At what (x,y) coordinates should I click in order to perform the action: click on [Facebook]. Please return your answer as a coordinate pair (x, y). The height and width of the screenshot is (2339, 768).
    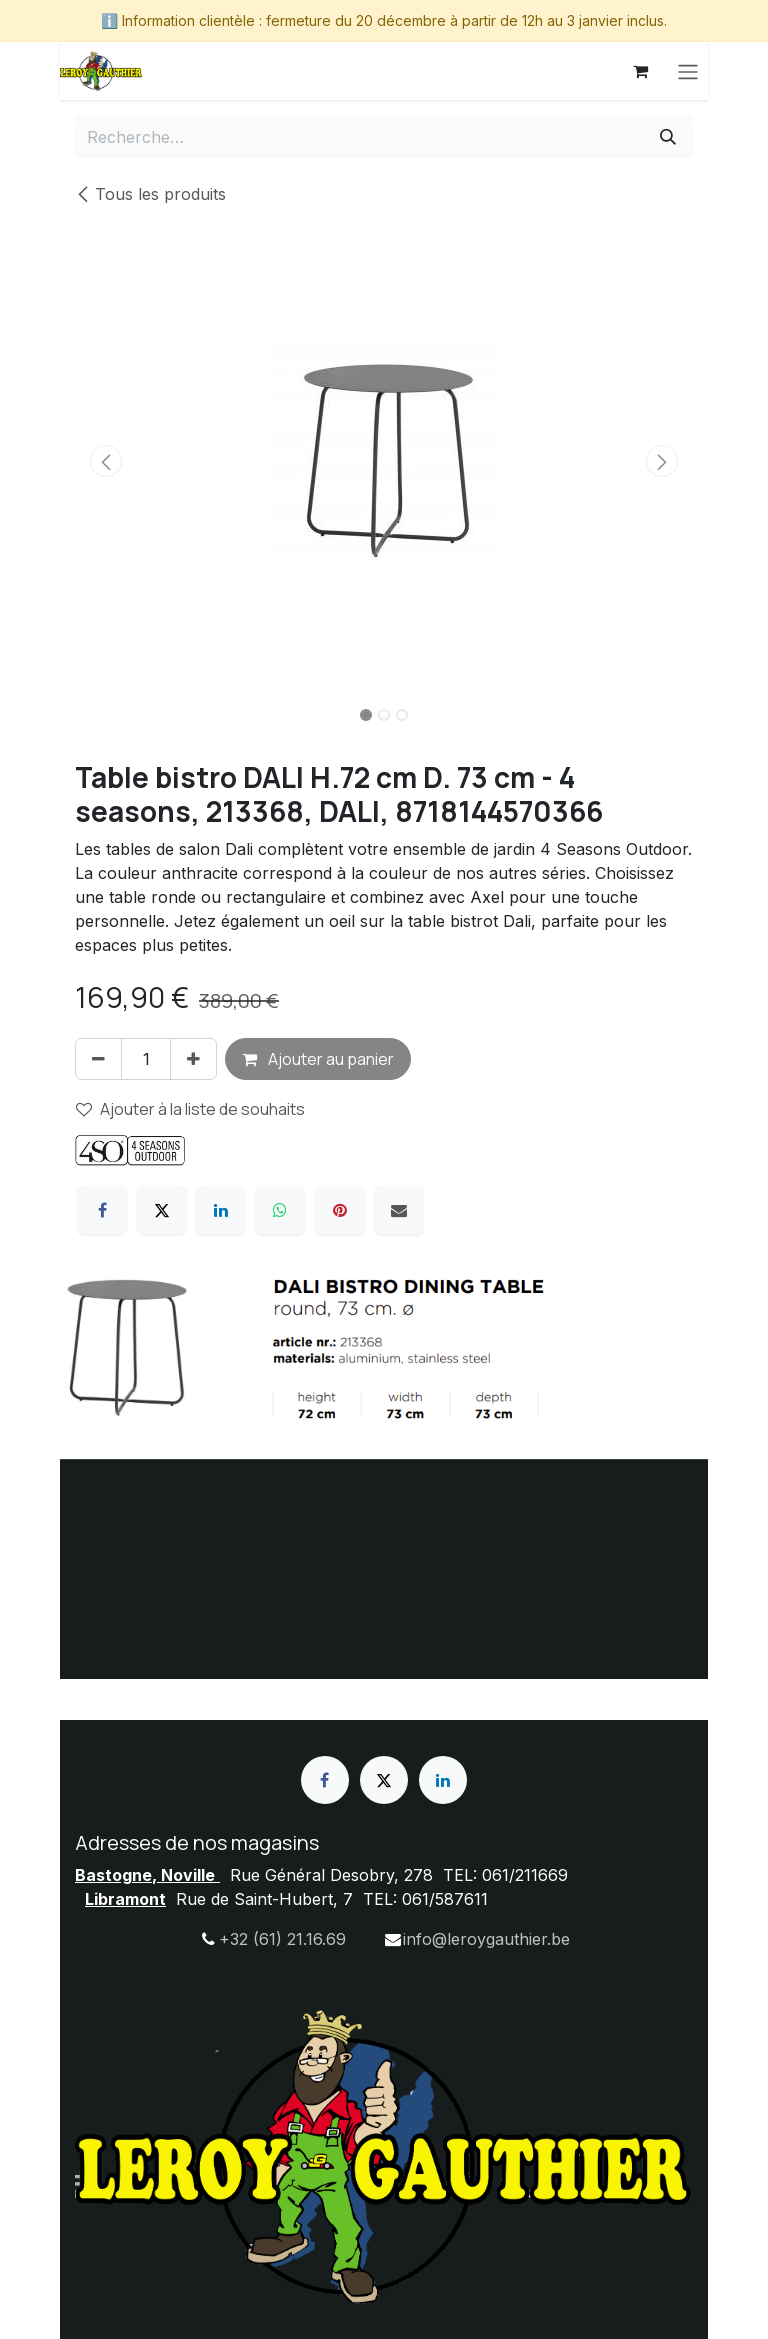
    Looking at the image, I should click on (102, 1210).